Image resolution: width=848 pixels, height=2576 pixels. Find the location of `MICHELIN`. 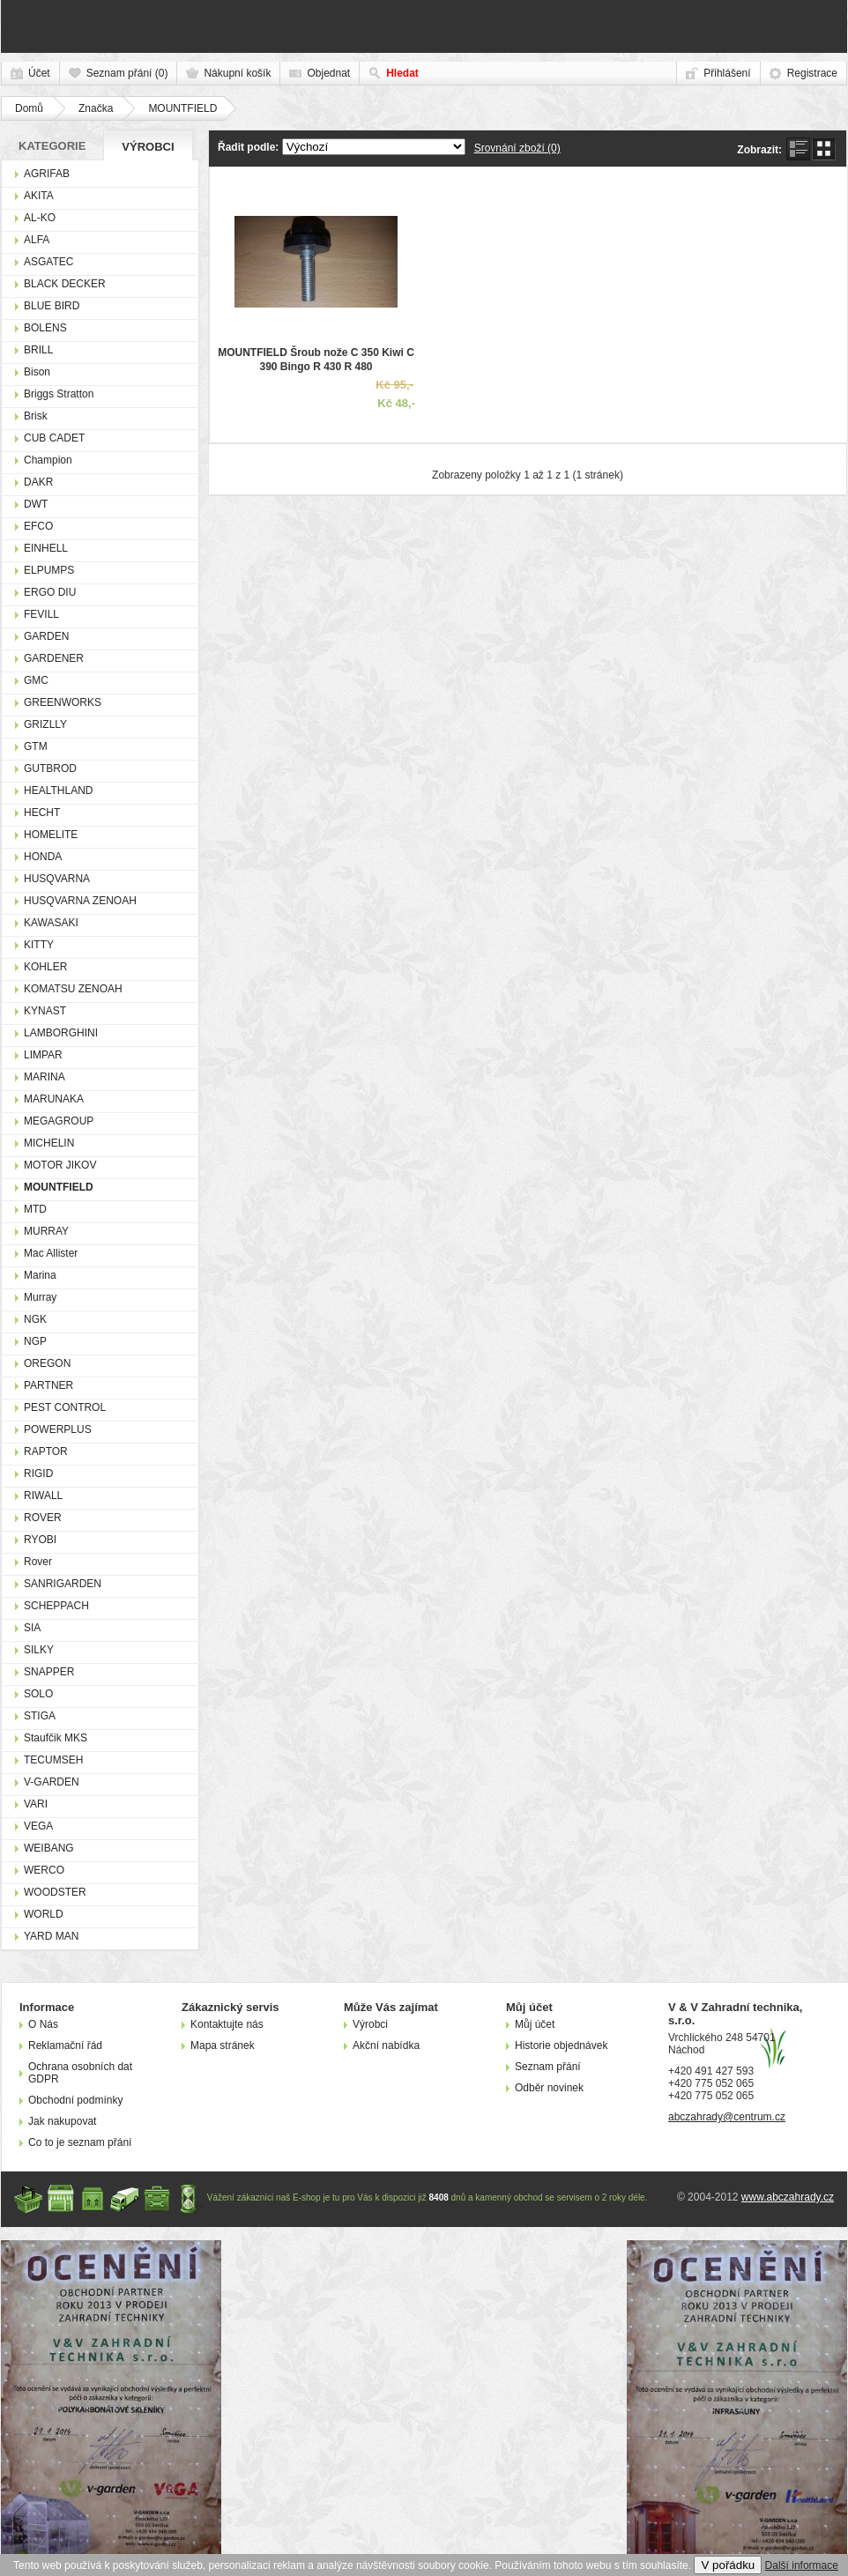

MICHELIN is located at coordinates (49, 1143).